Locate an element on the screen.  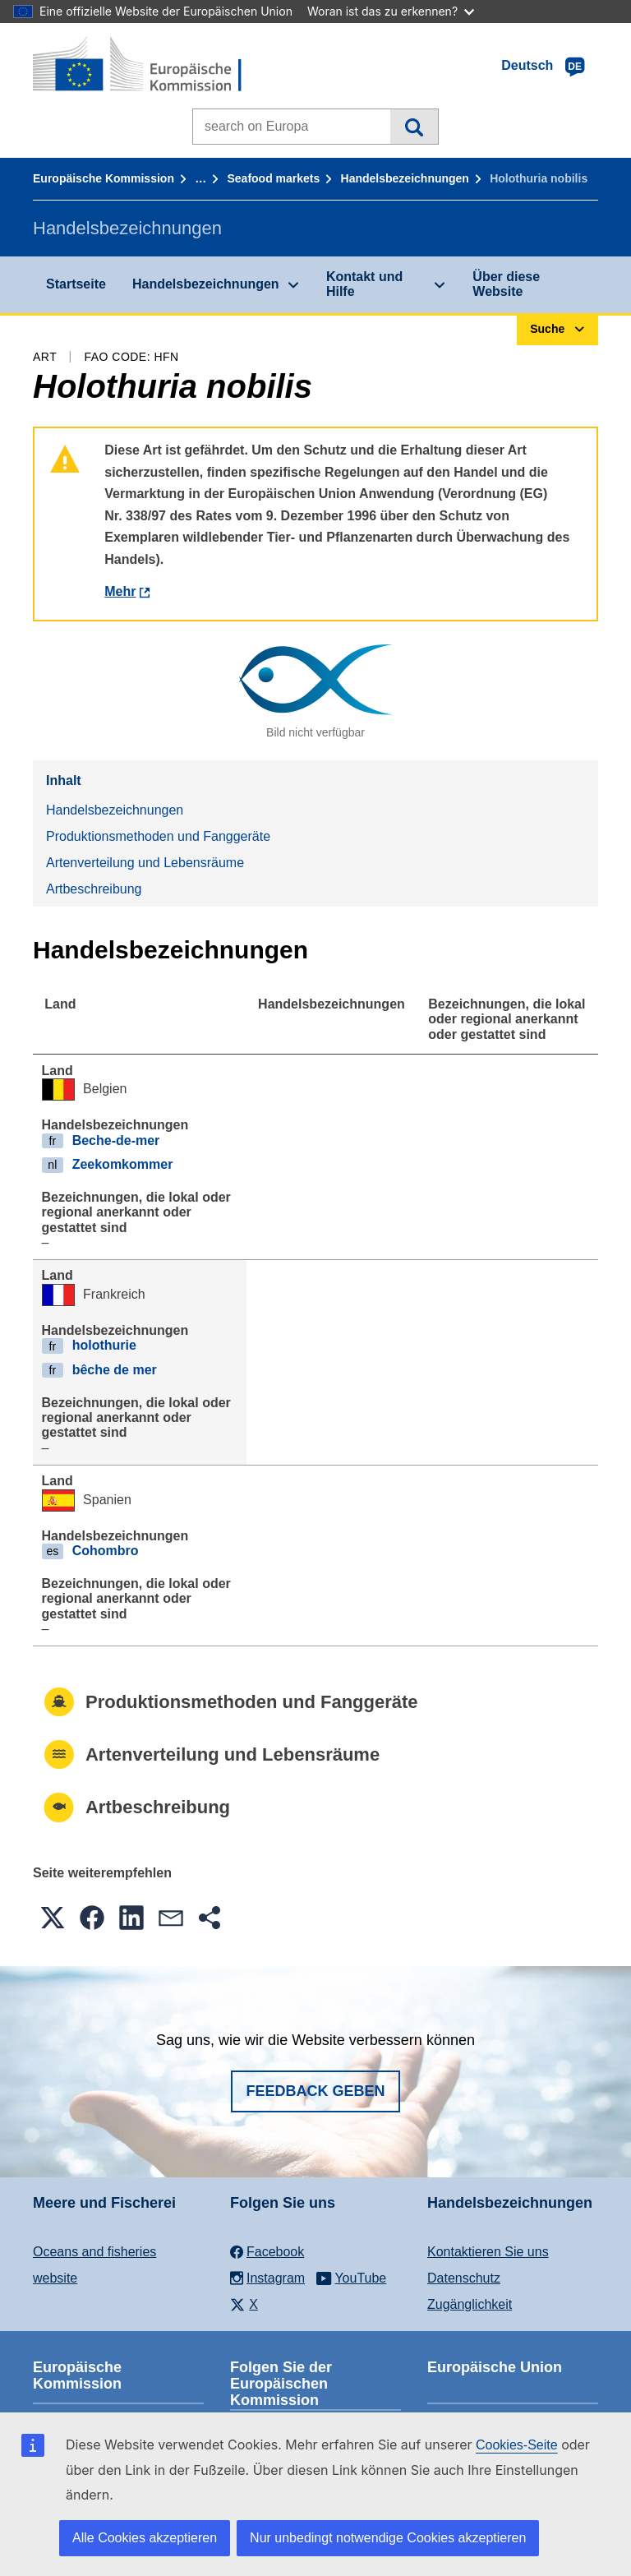
Kontakt und Hilfe is located at coordinates (364, 284).